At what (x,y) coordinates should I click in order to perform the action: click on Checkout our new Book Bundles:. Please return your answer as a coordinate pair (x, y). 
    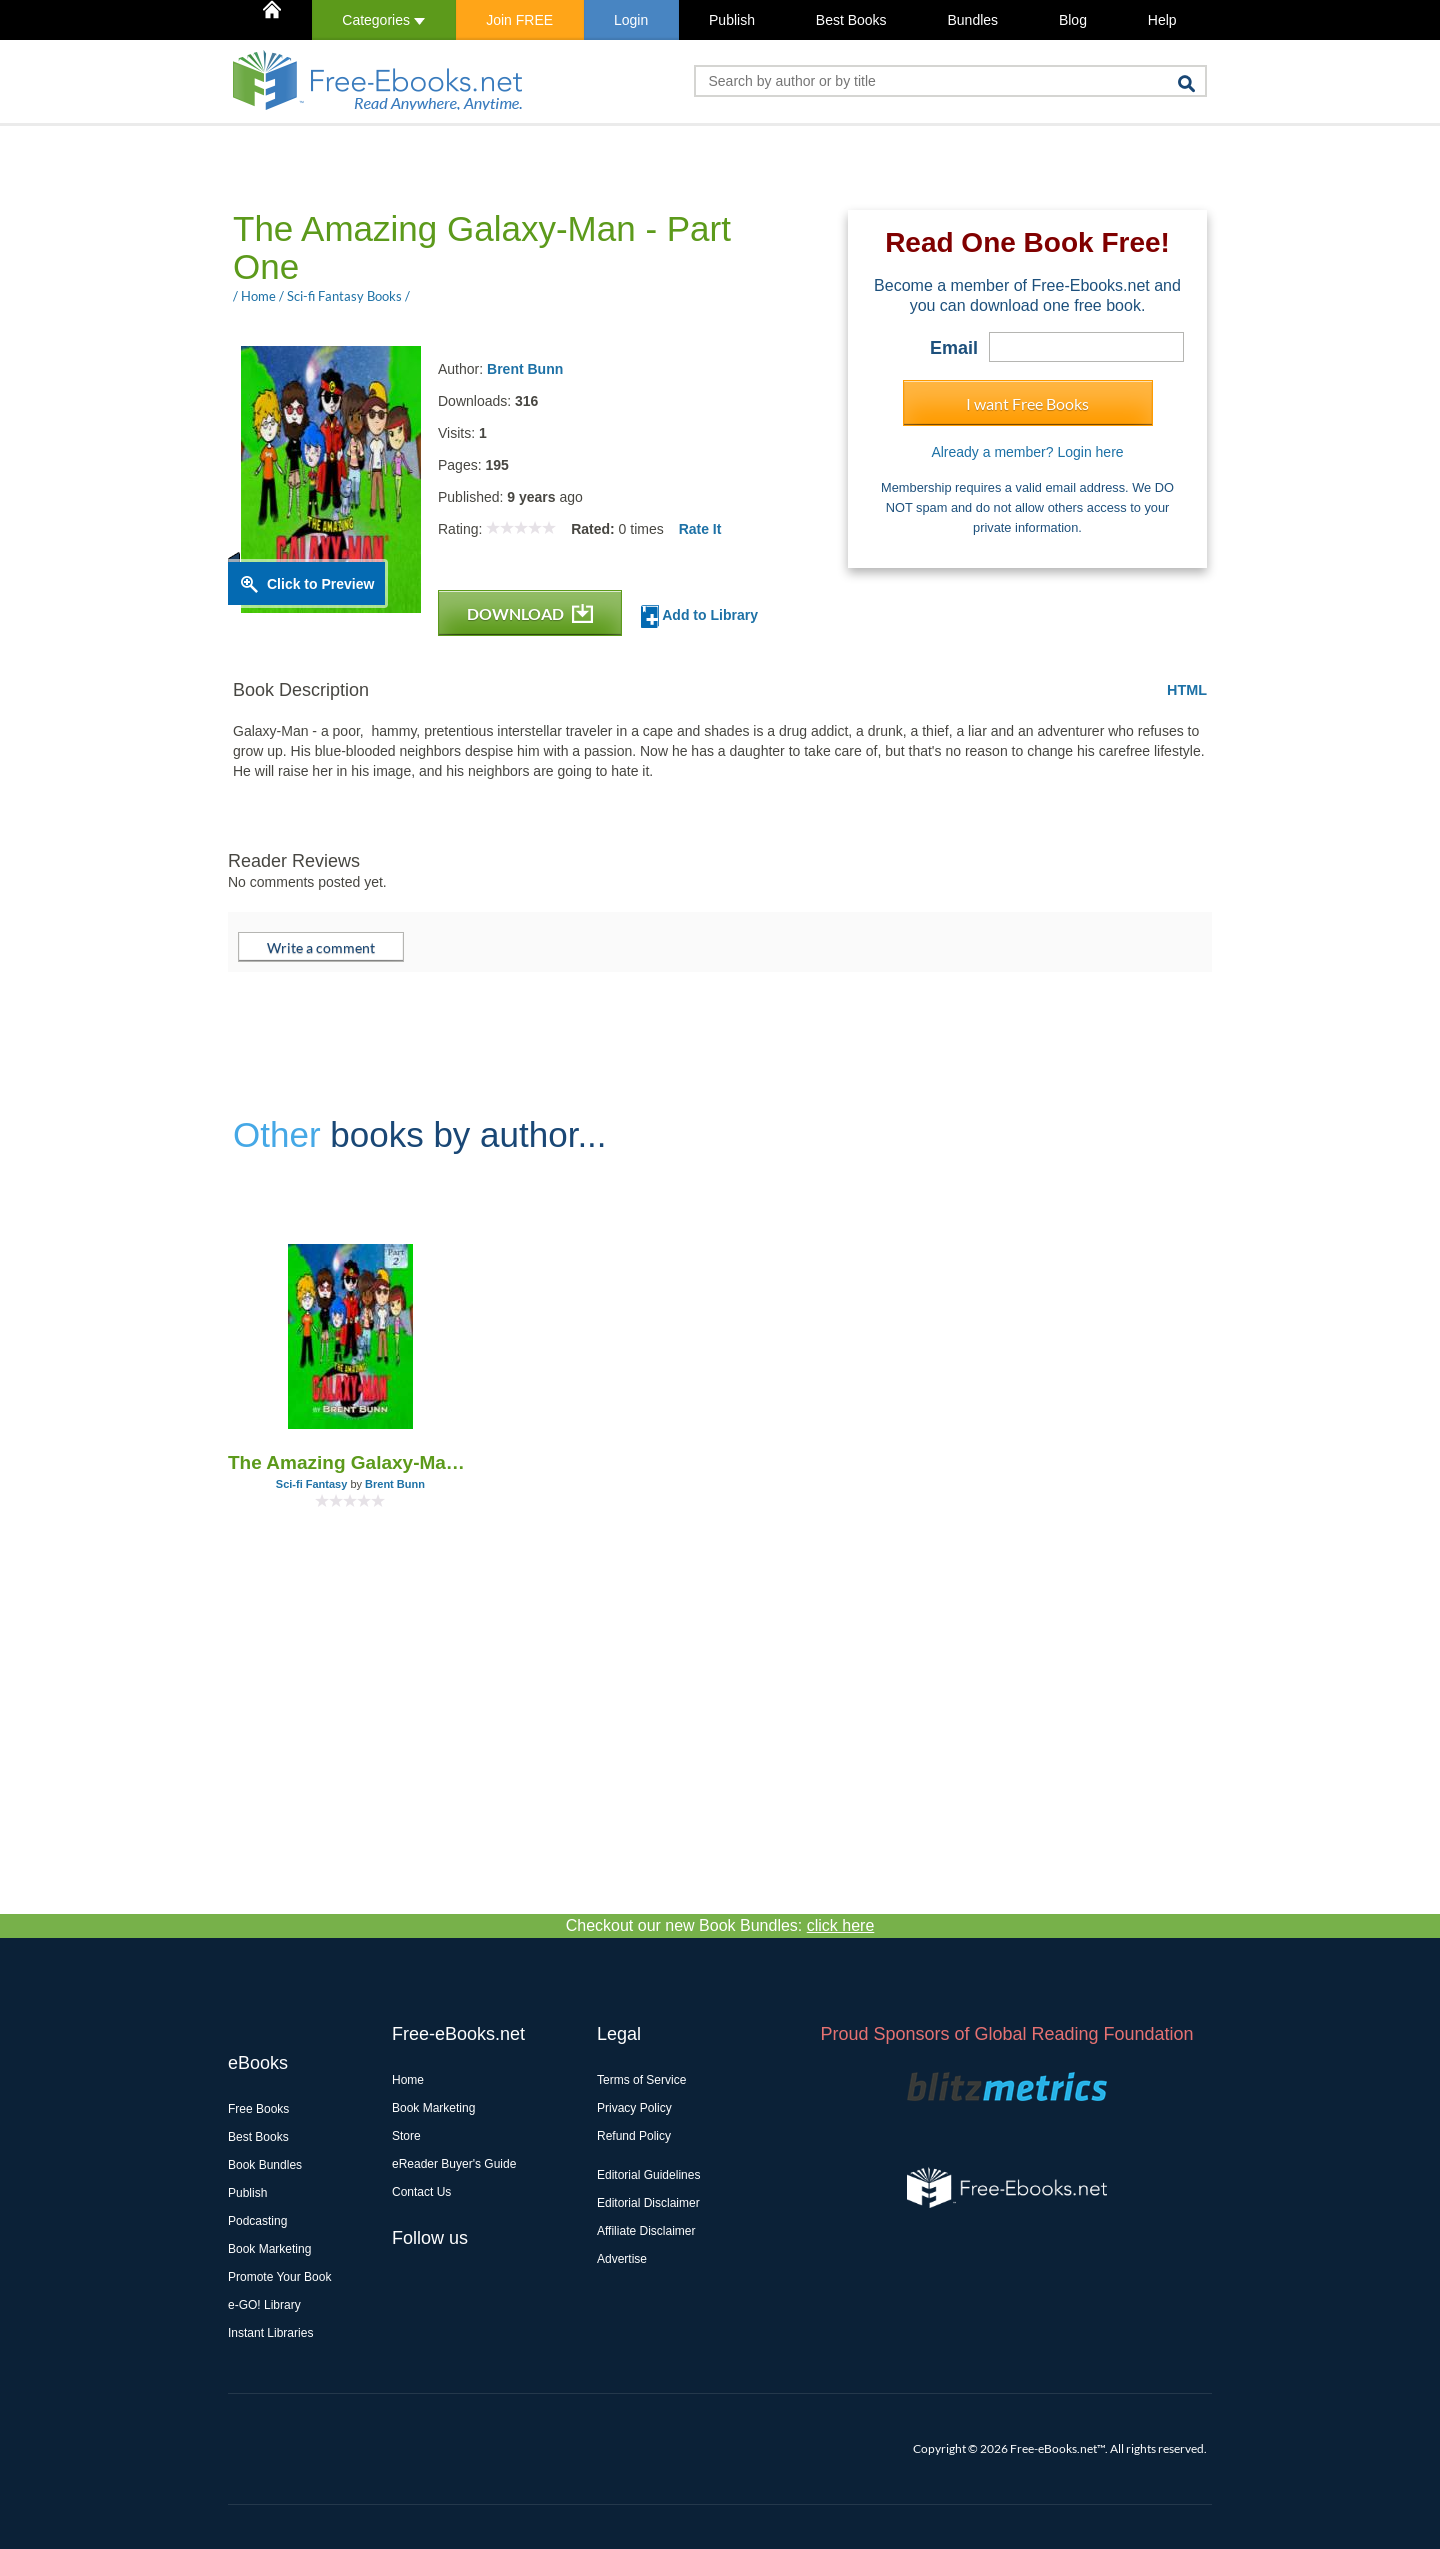
    Looking at the image, I should click on (720, 1925).